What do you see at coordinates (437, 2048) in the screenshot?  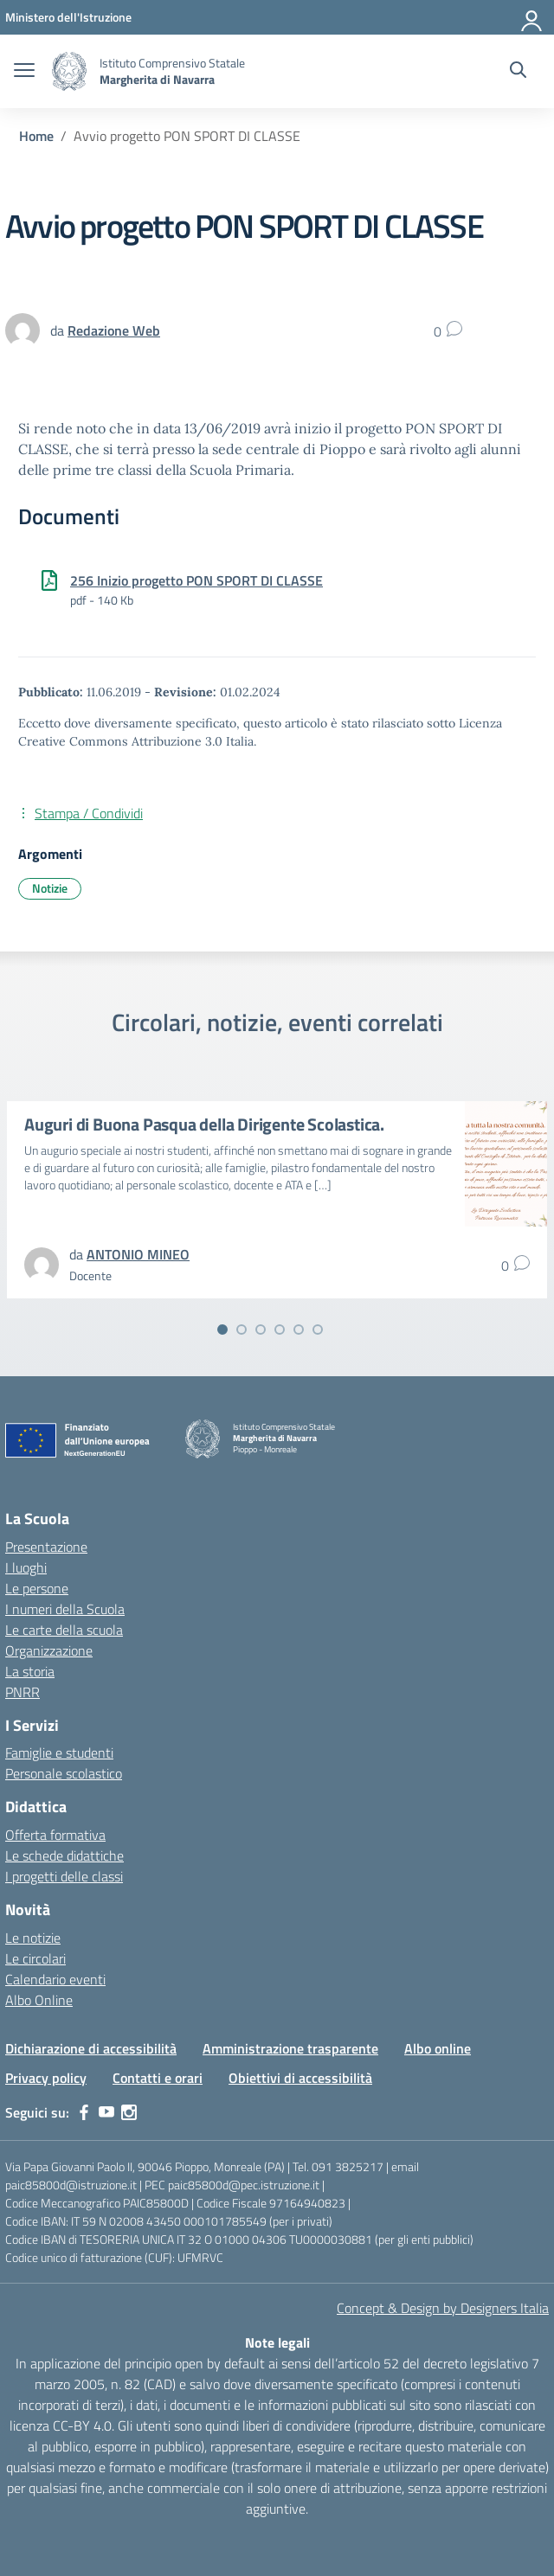 I see `Albo online` at bounding box center [437, 2048].